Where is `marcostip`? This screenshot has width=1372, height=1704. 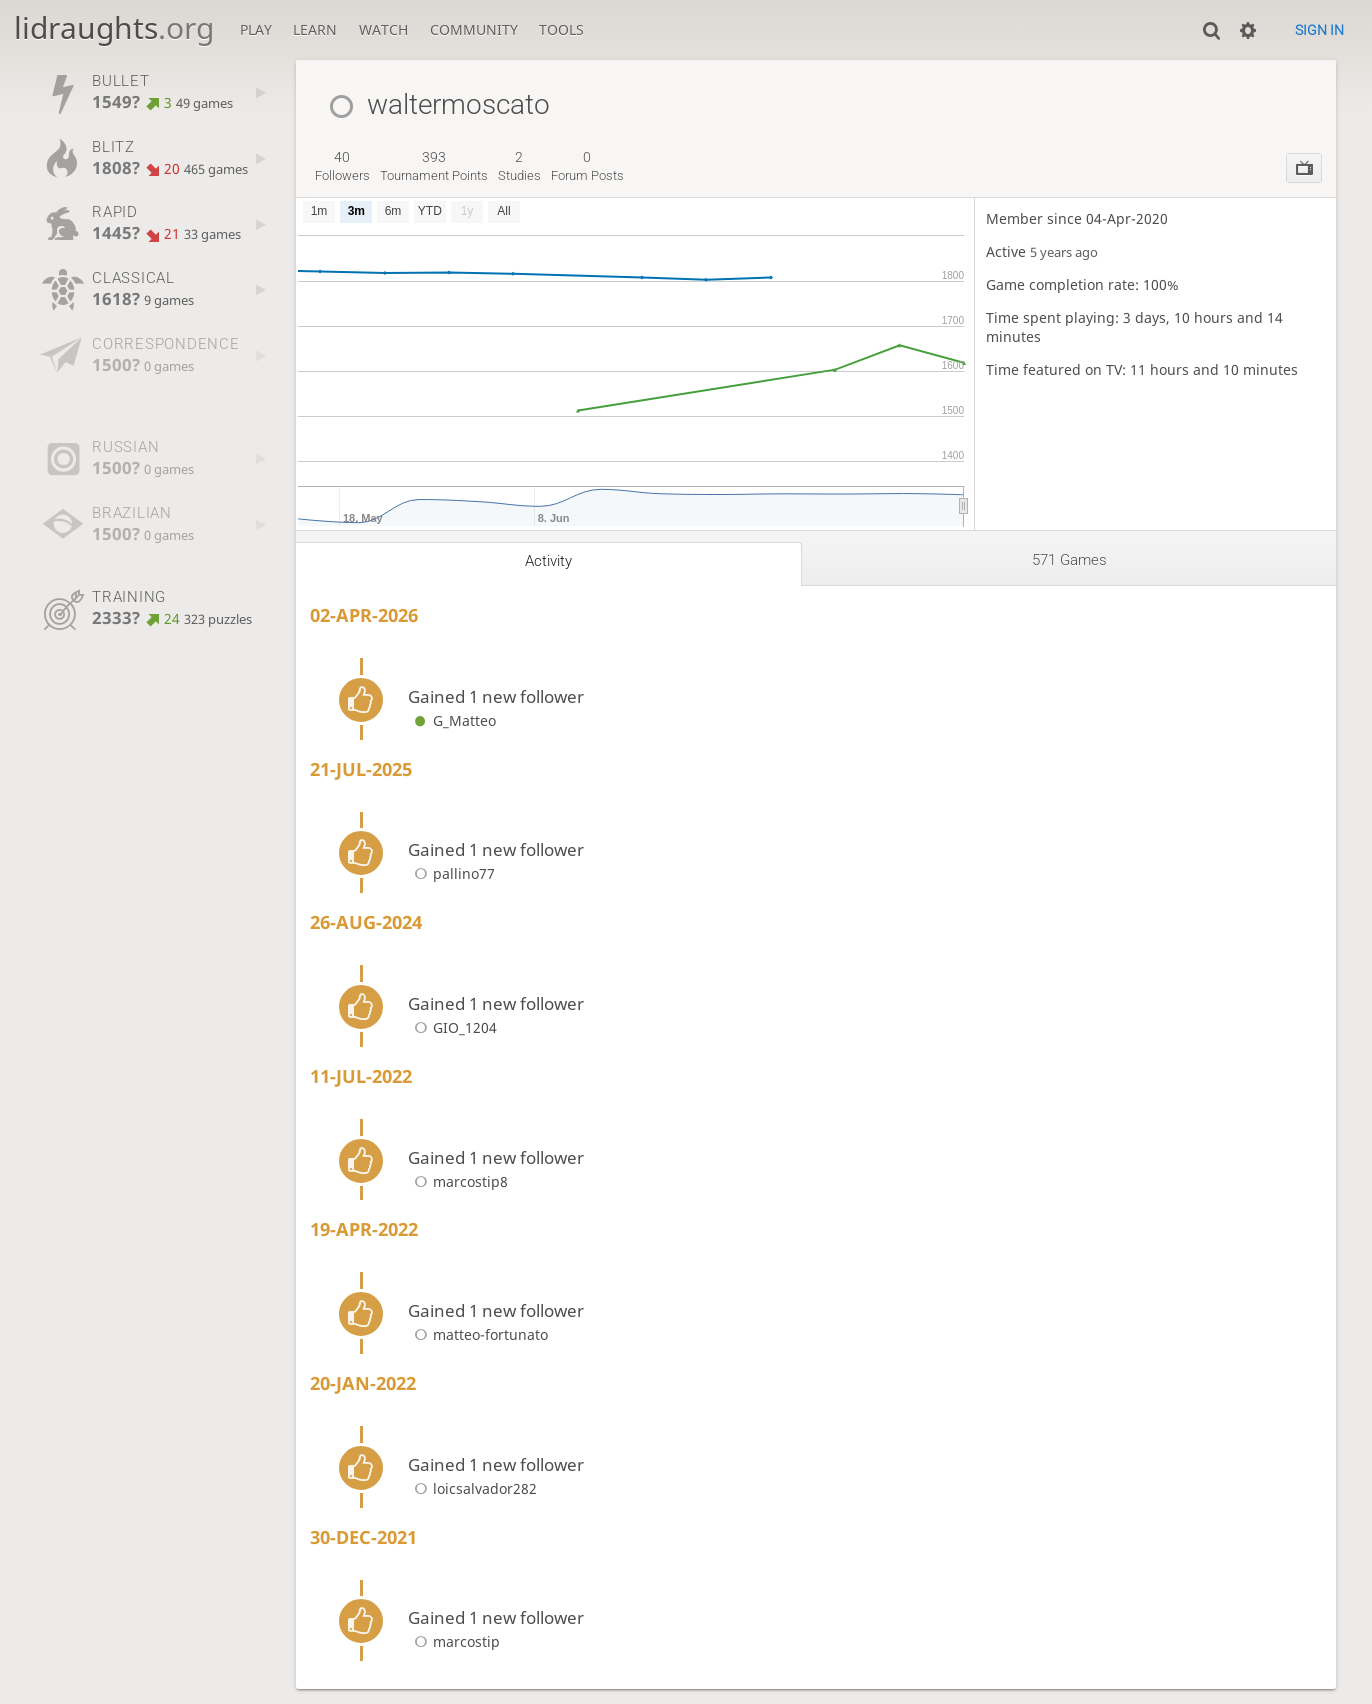 marcostip is located at coordinates (454, 1641).